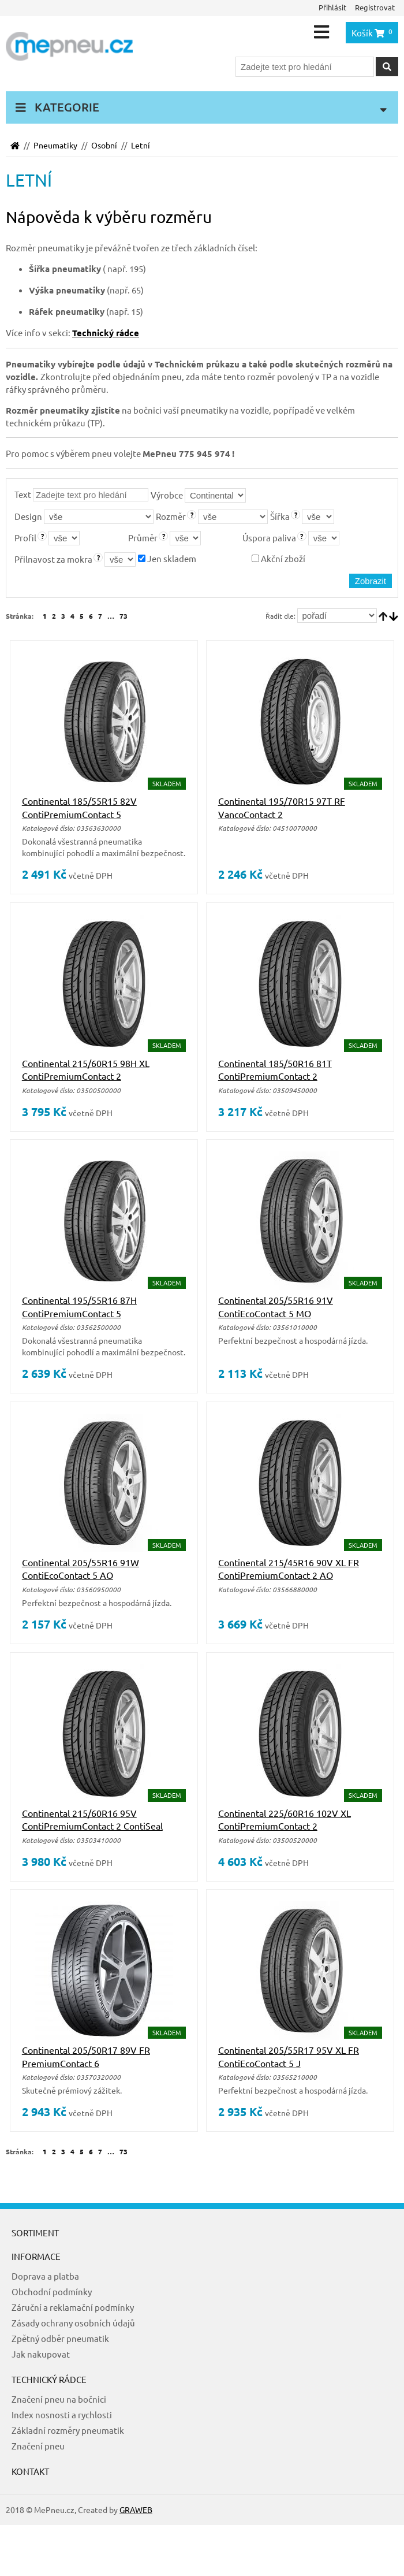 This screenshot has width=404, height=2576. Describe the element at coordinates (52, 2291) in the screenshot. I see `Obchodní podmínky` at that location.